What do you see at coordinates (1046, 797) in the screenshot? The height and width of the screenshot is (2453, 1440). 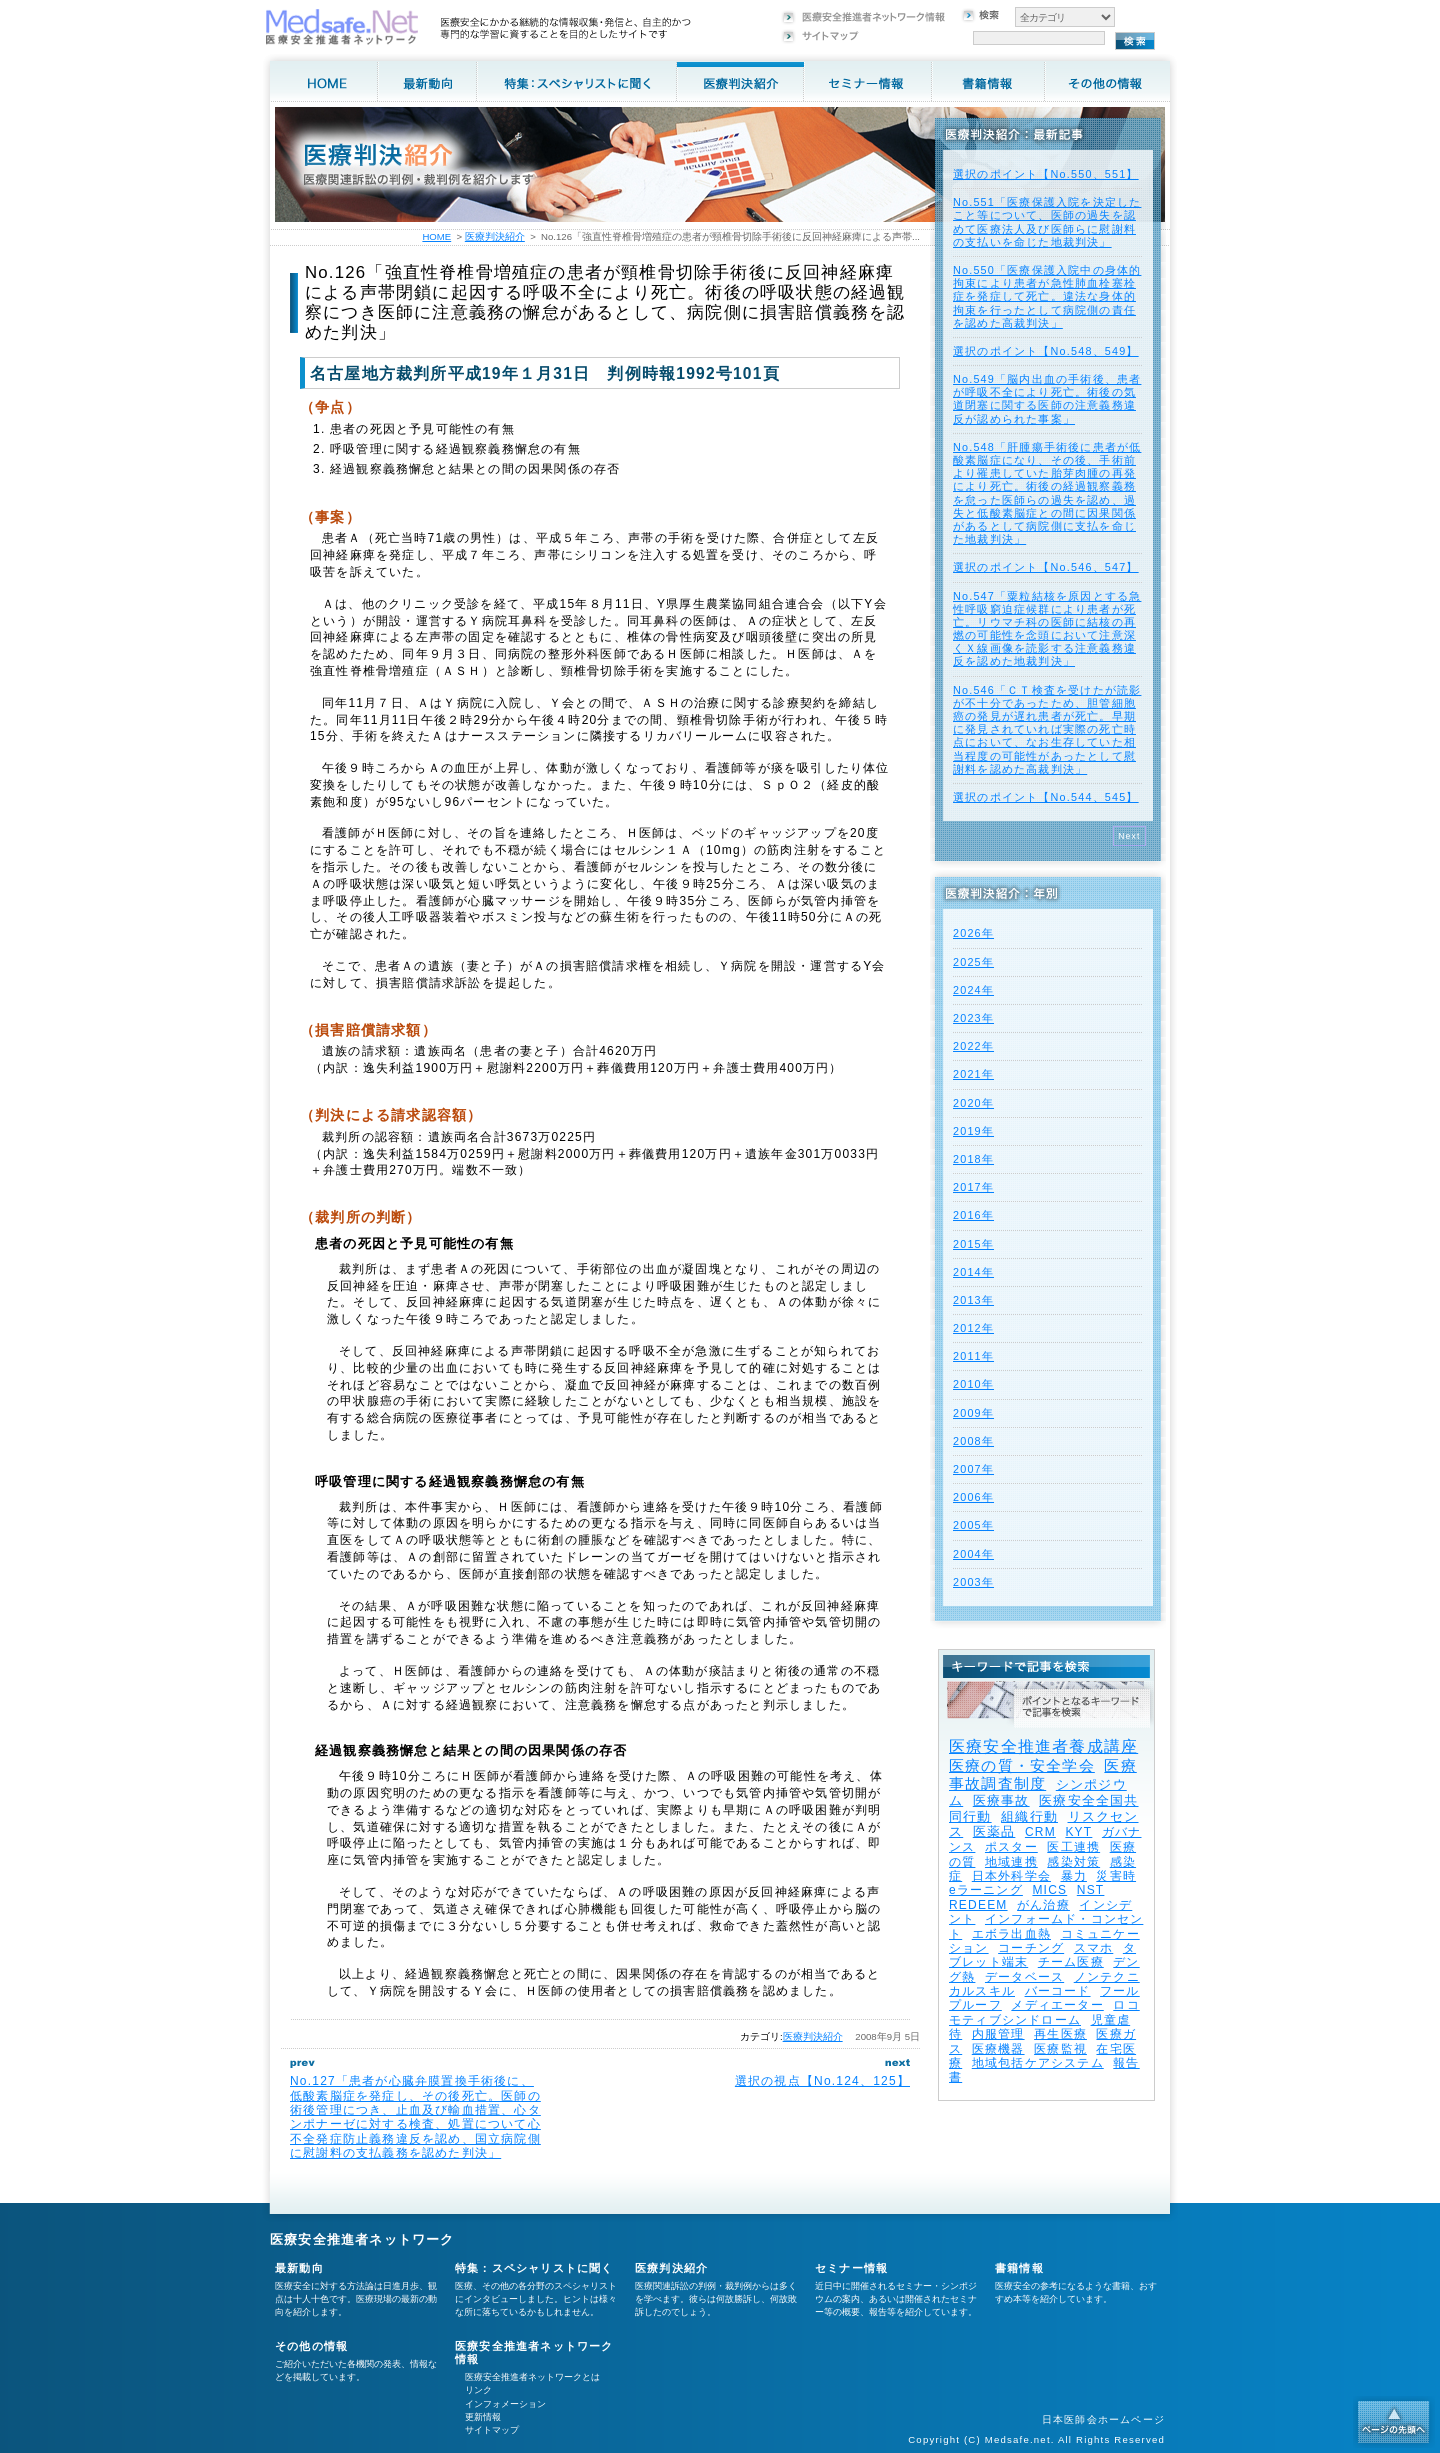 I see `選択のポイント【No.544、545】` at bounding box center [1046, 797].